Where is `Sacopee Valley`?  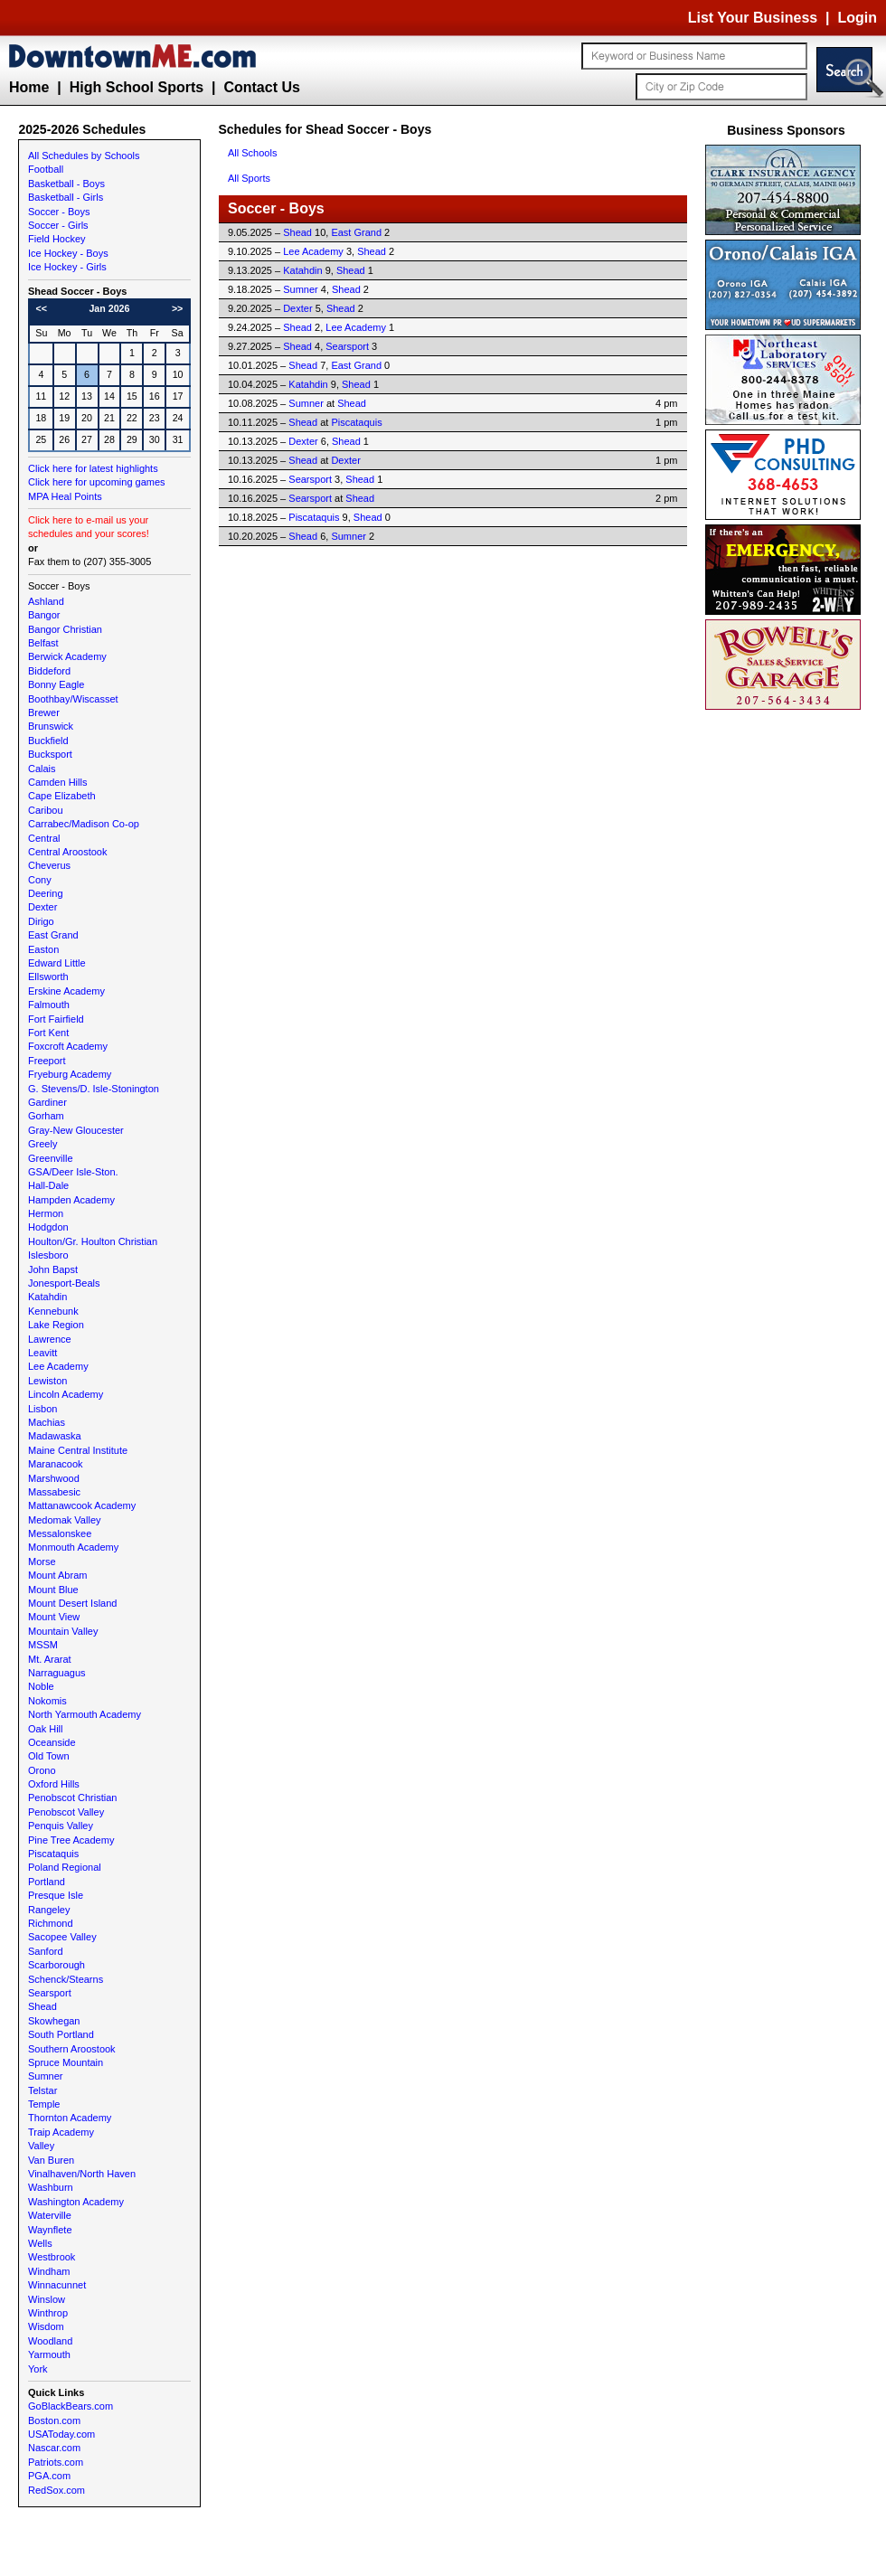 Sacopee Valley is located at coordinates (62, 1936).